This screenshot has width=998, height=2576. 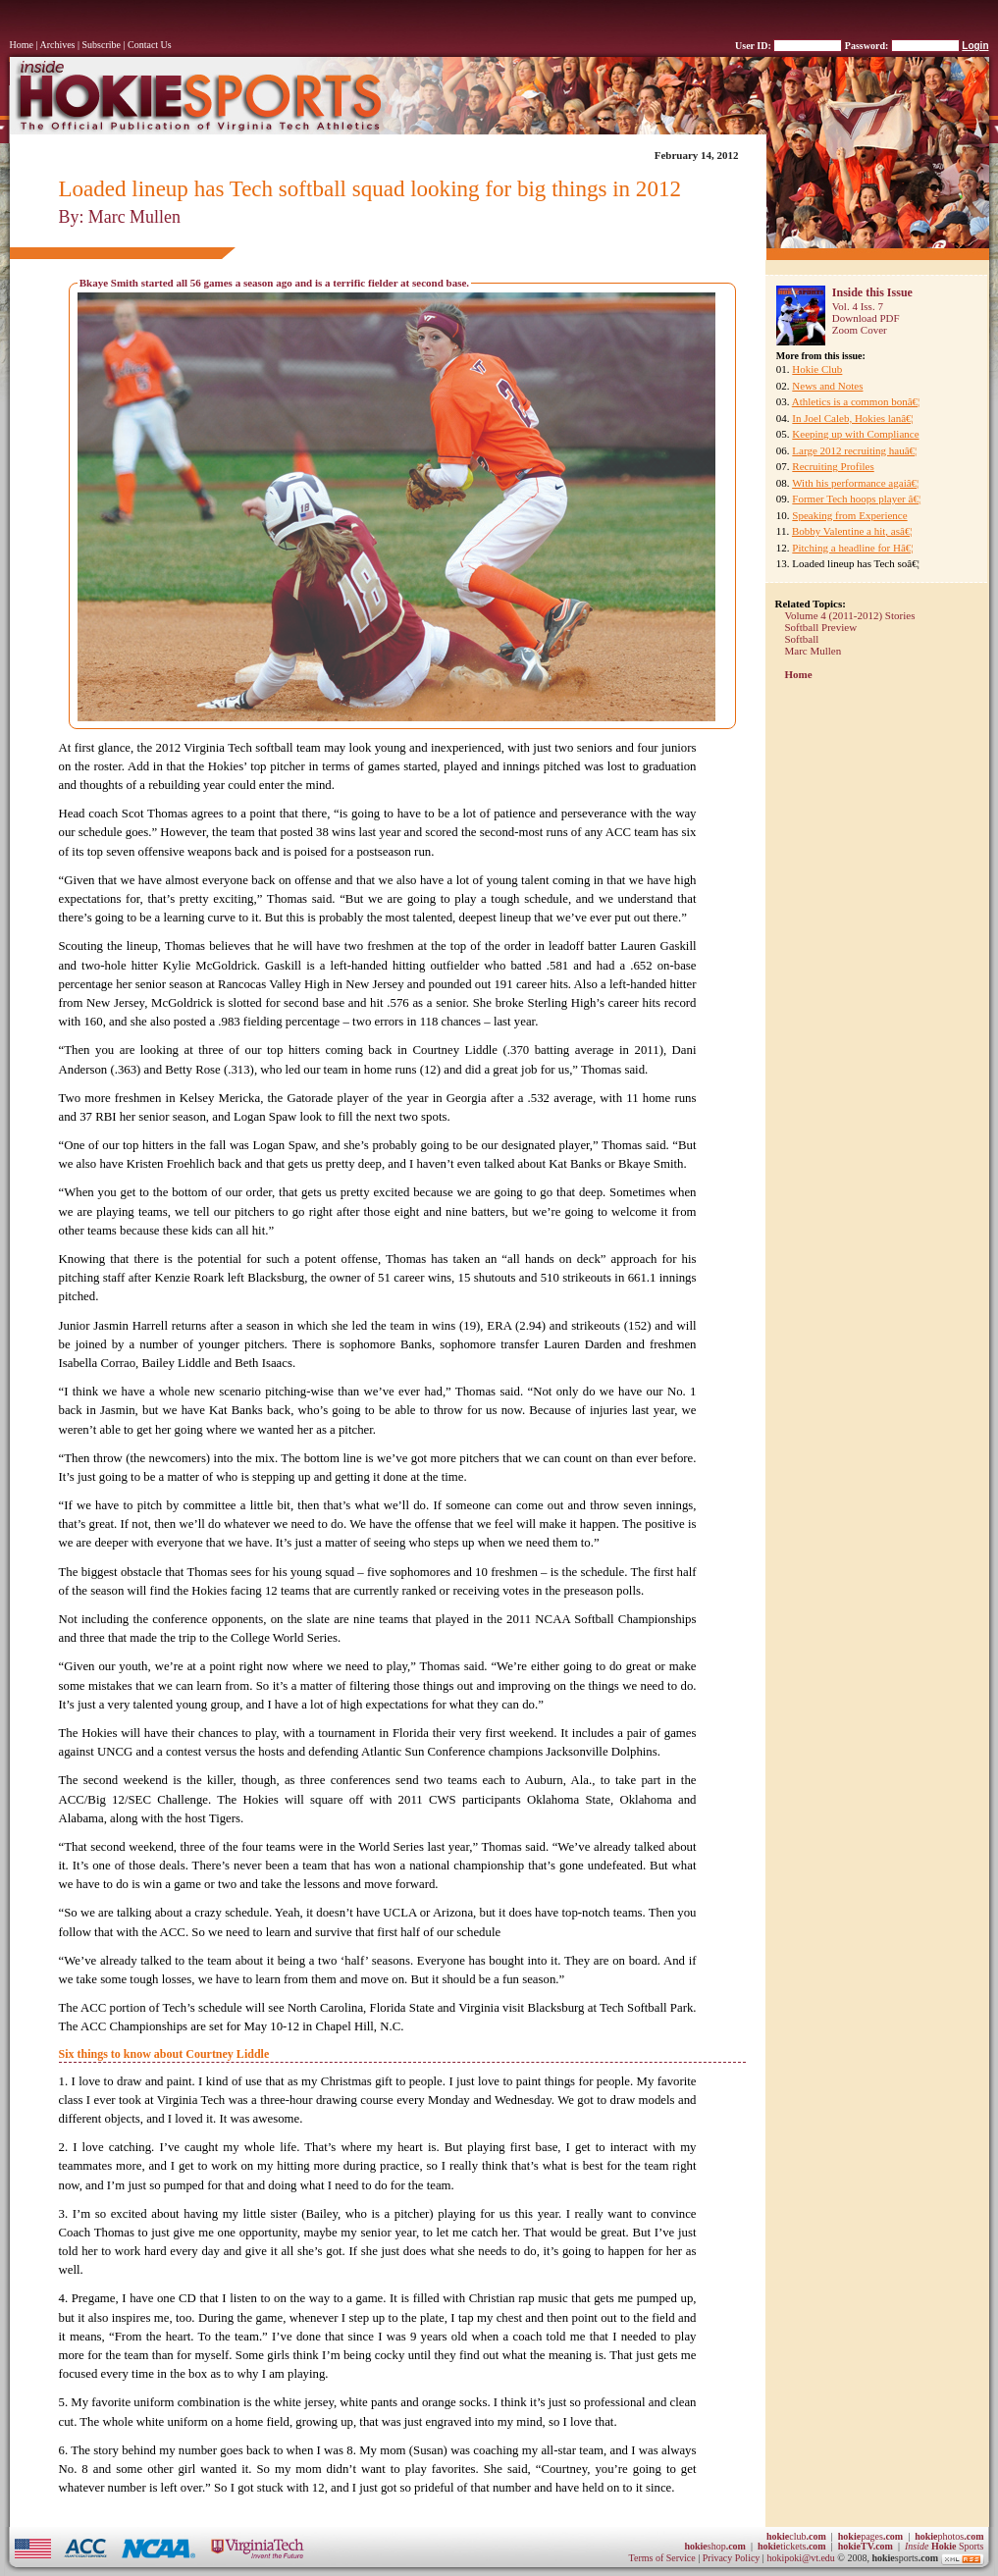 I want to click on Hokie Club, so click(x=817, y=369).